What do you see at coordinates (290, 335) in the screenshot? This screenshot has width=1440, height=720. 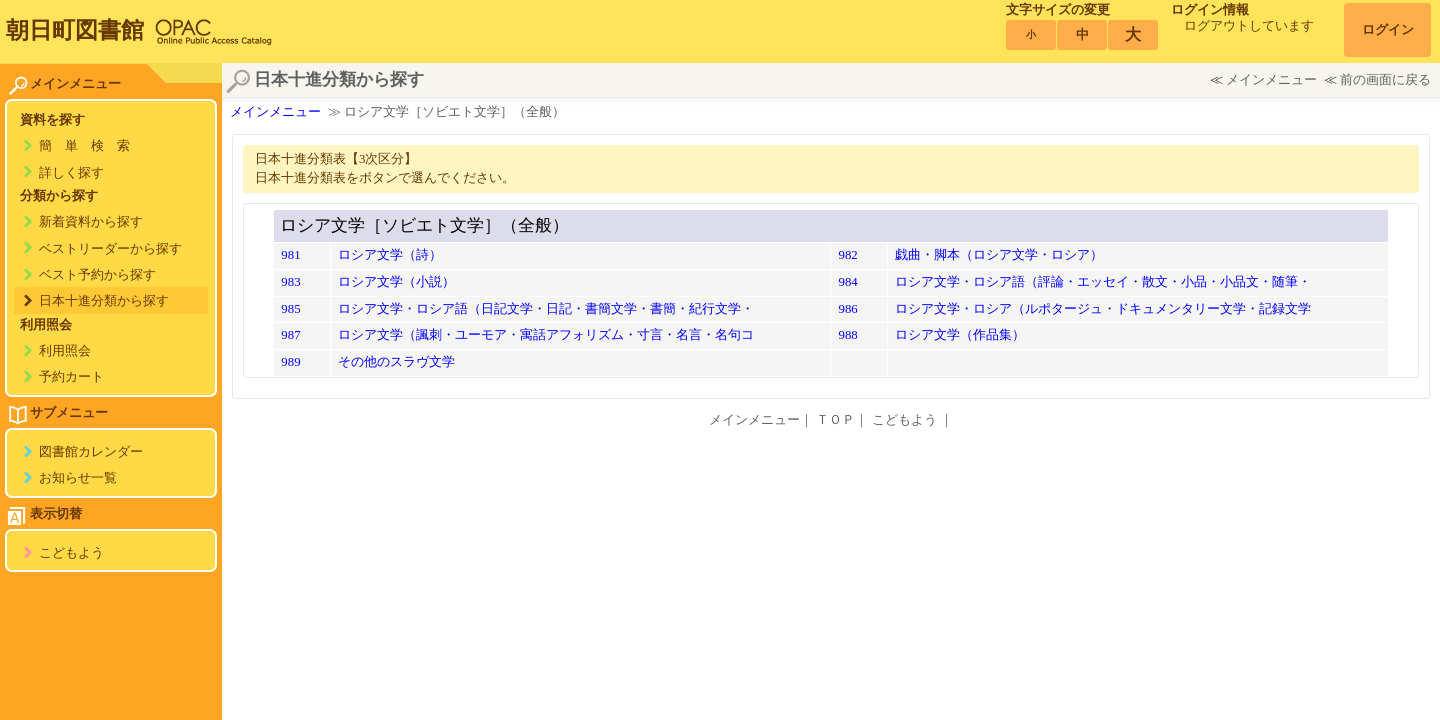 I see `987` at bounding box center [290, 335].